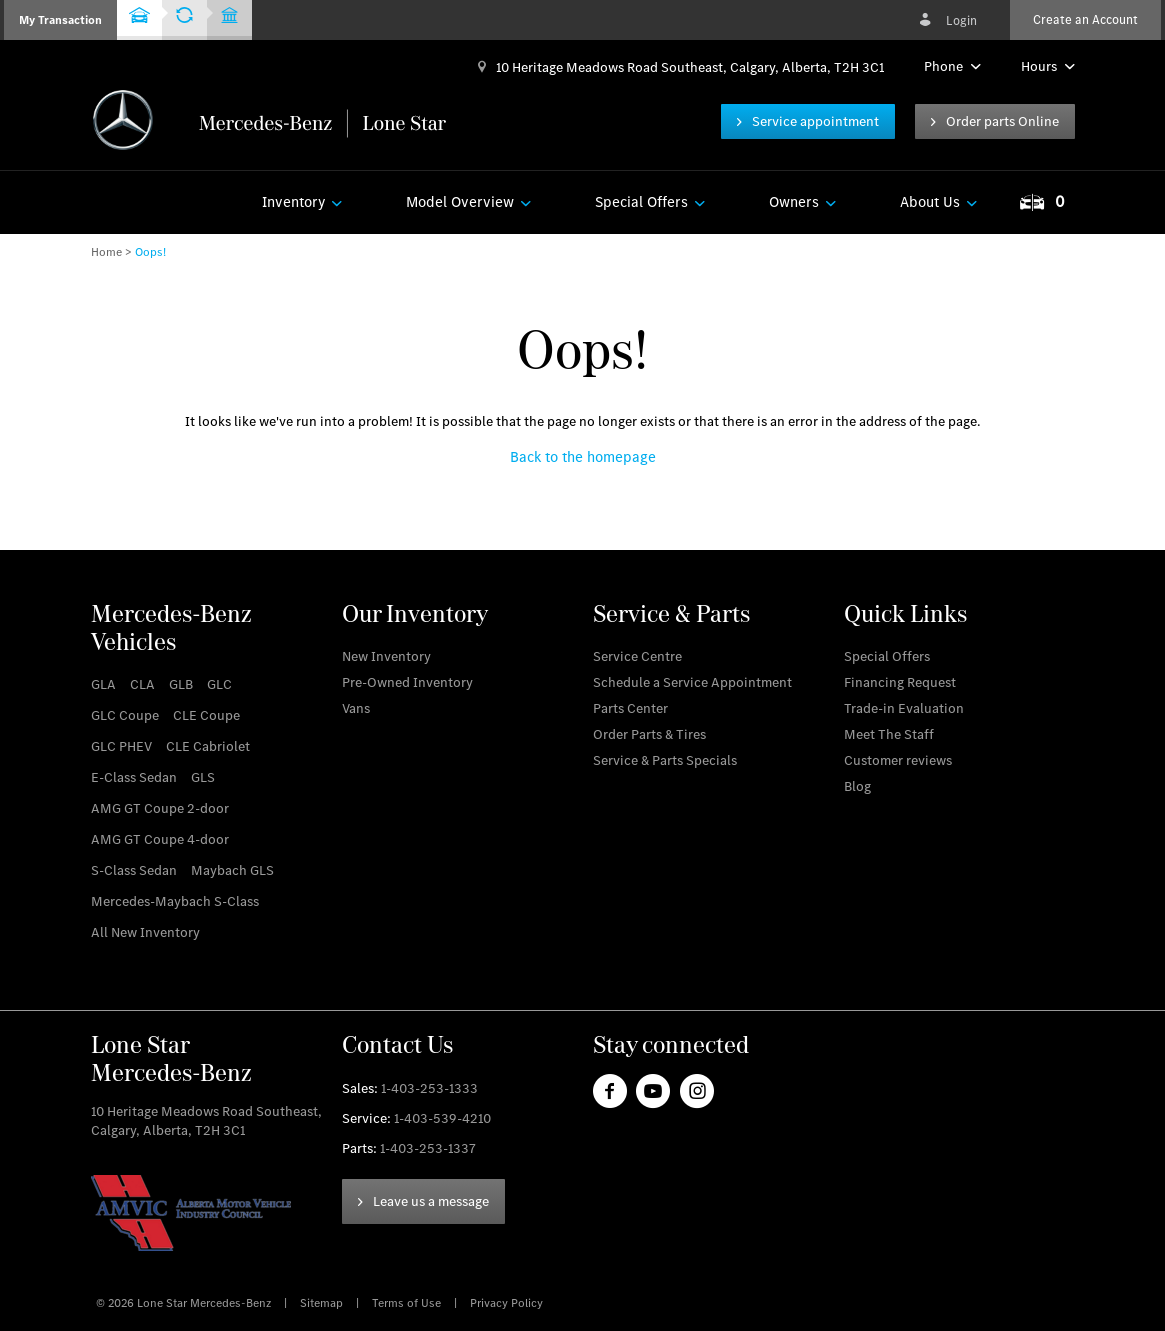  Describe the element at coordinates (506, 1303) in the screenshot. I see `Privacy Policy` at that location.